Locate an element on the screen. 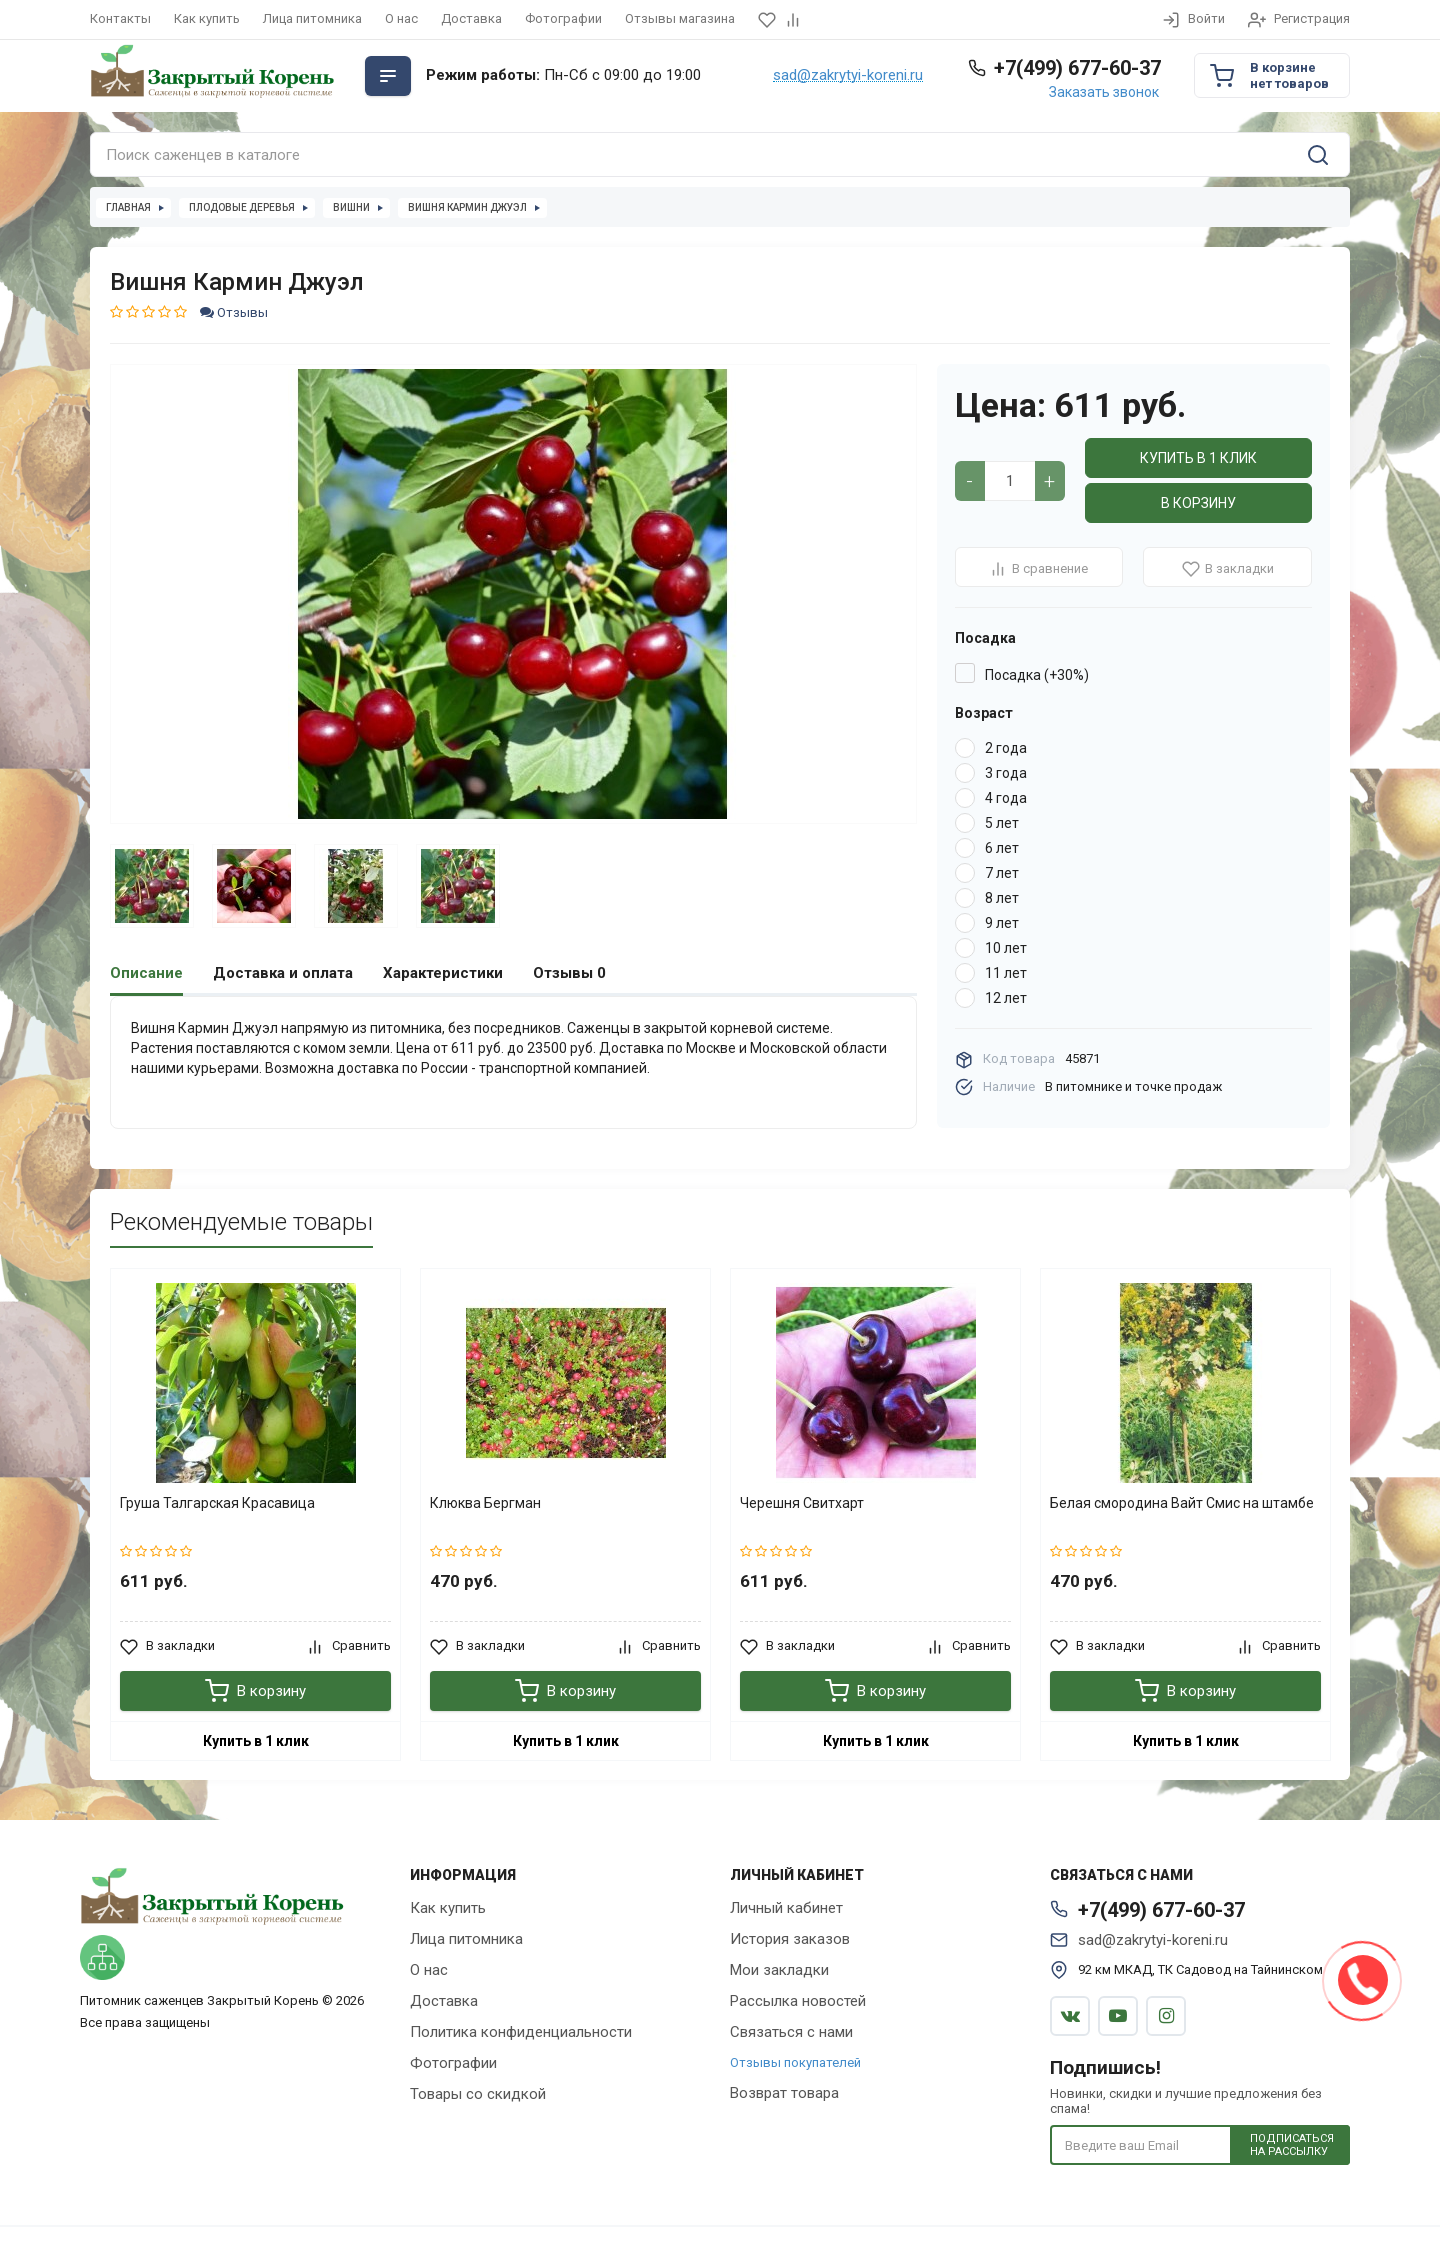 The width and height of the screenshot is (1440, 2246). Мои закладки is located at coordinates (779, 1969).